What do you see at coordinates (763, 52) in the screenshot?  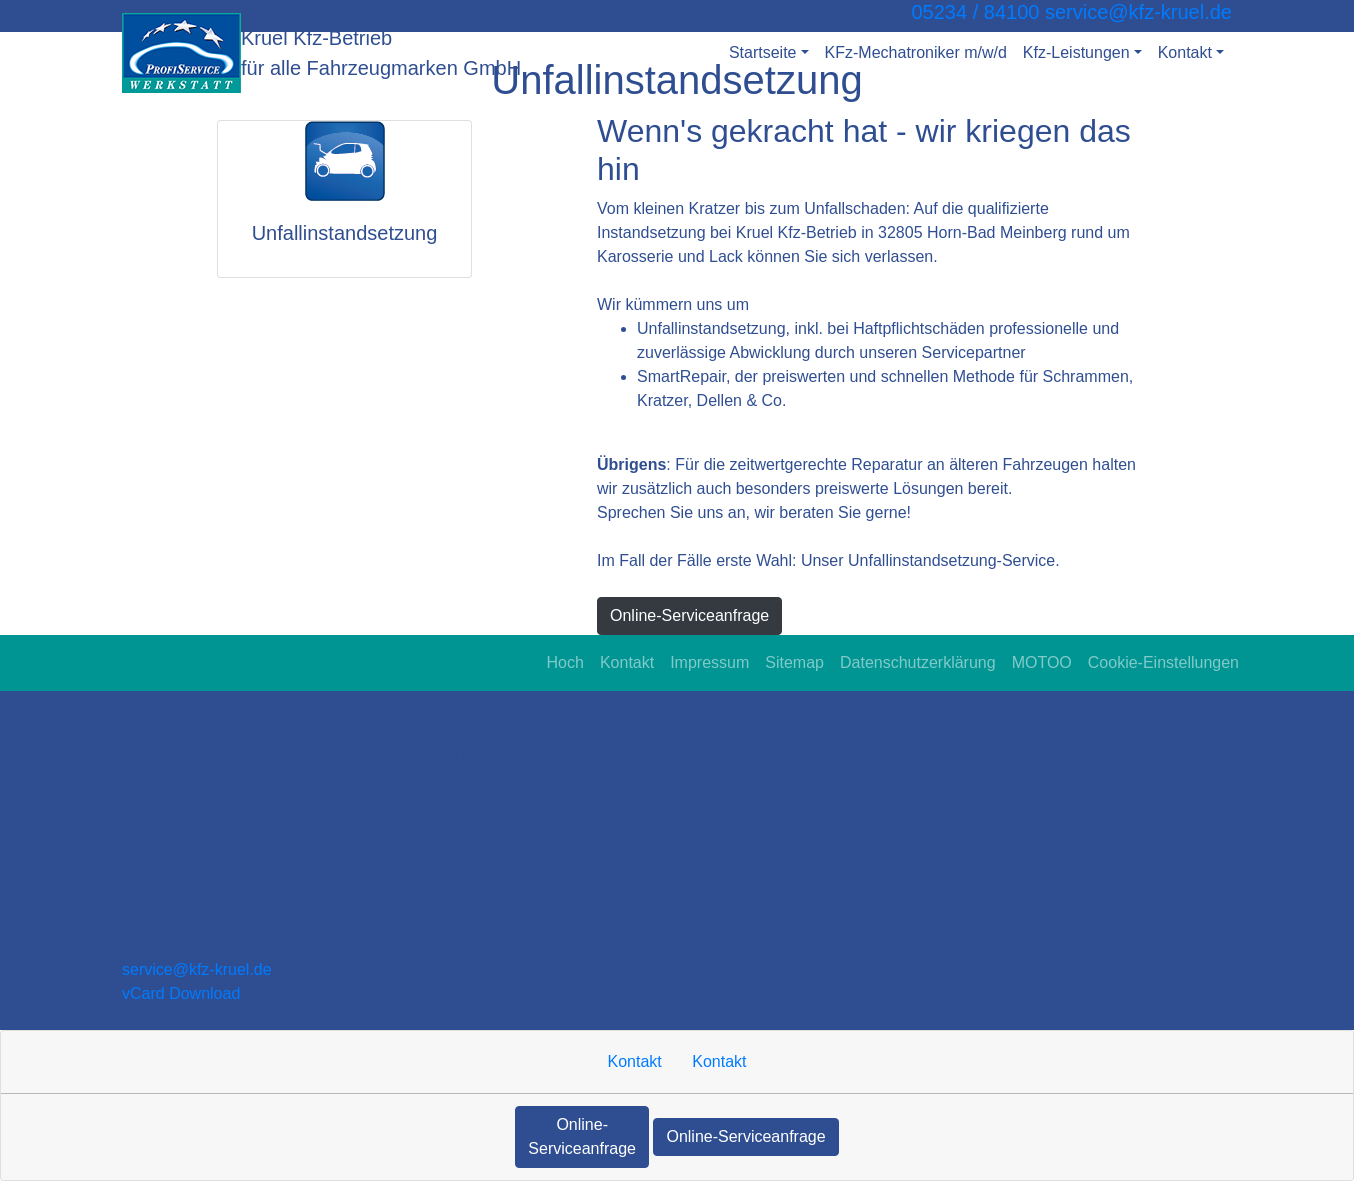 I see `Startseite [button]` at bounding box center [763, 52].